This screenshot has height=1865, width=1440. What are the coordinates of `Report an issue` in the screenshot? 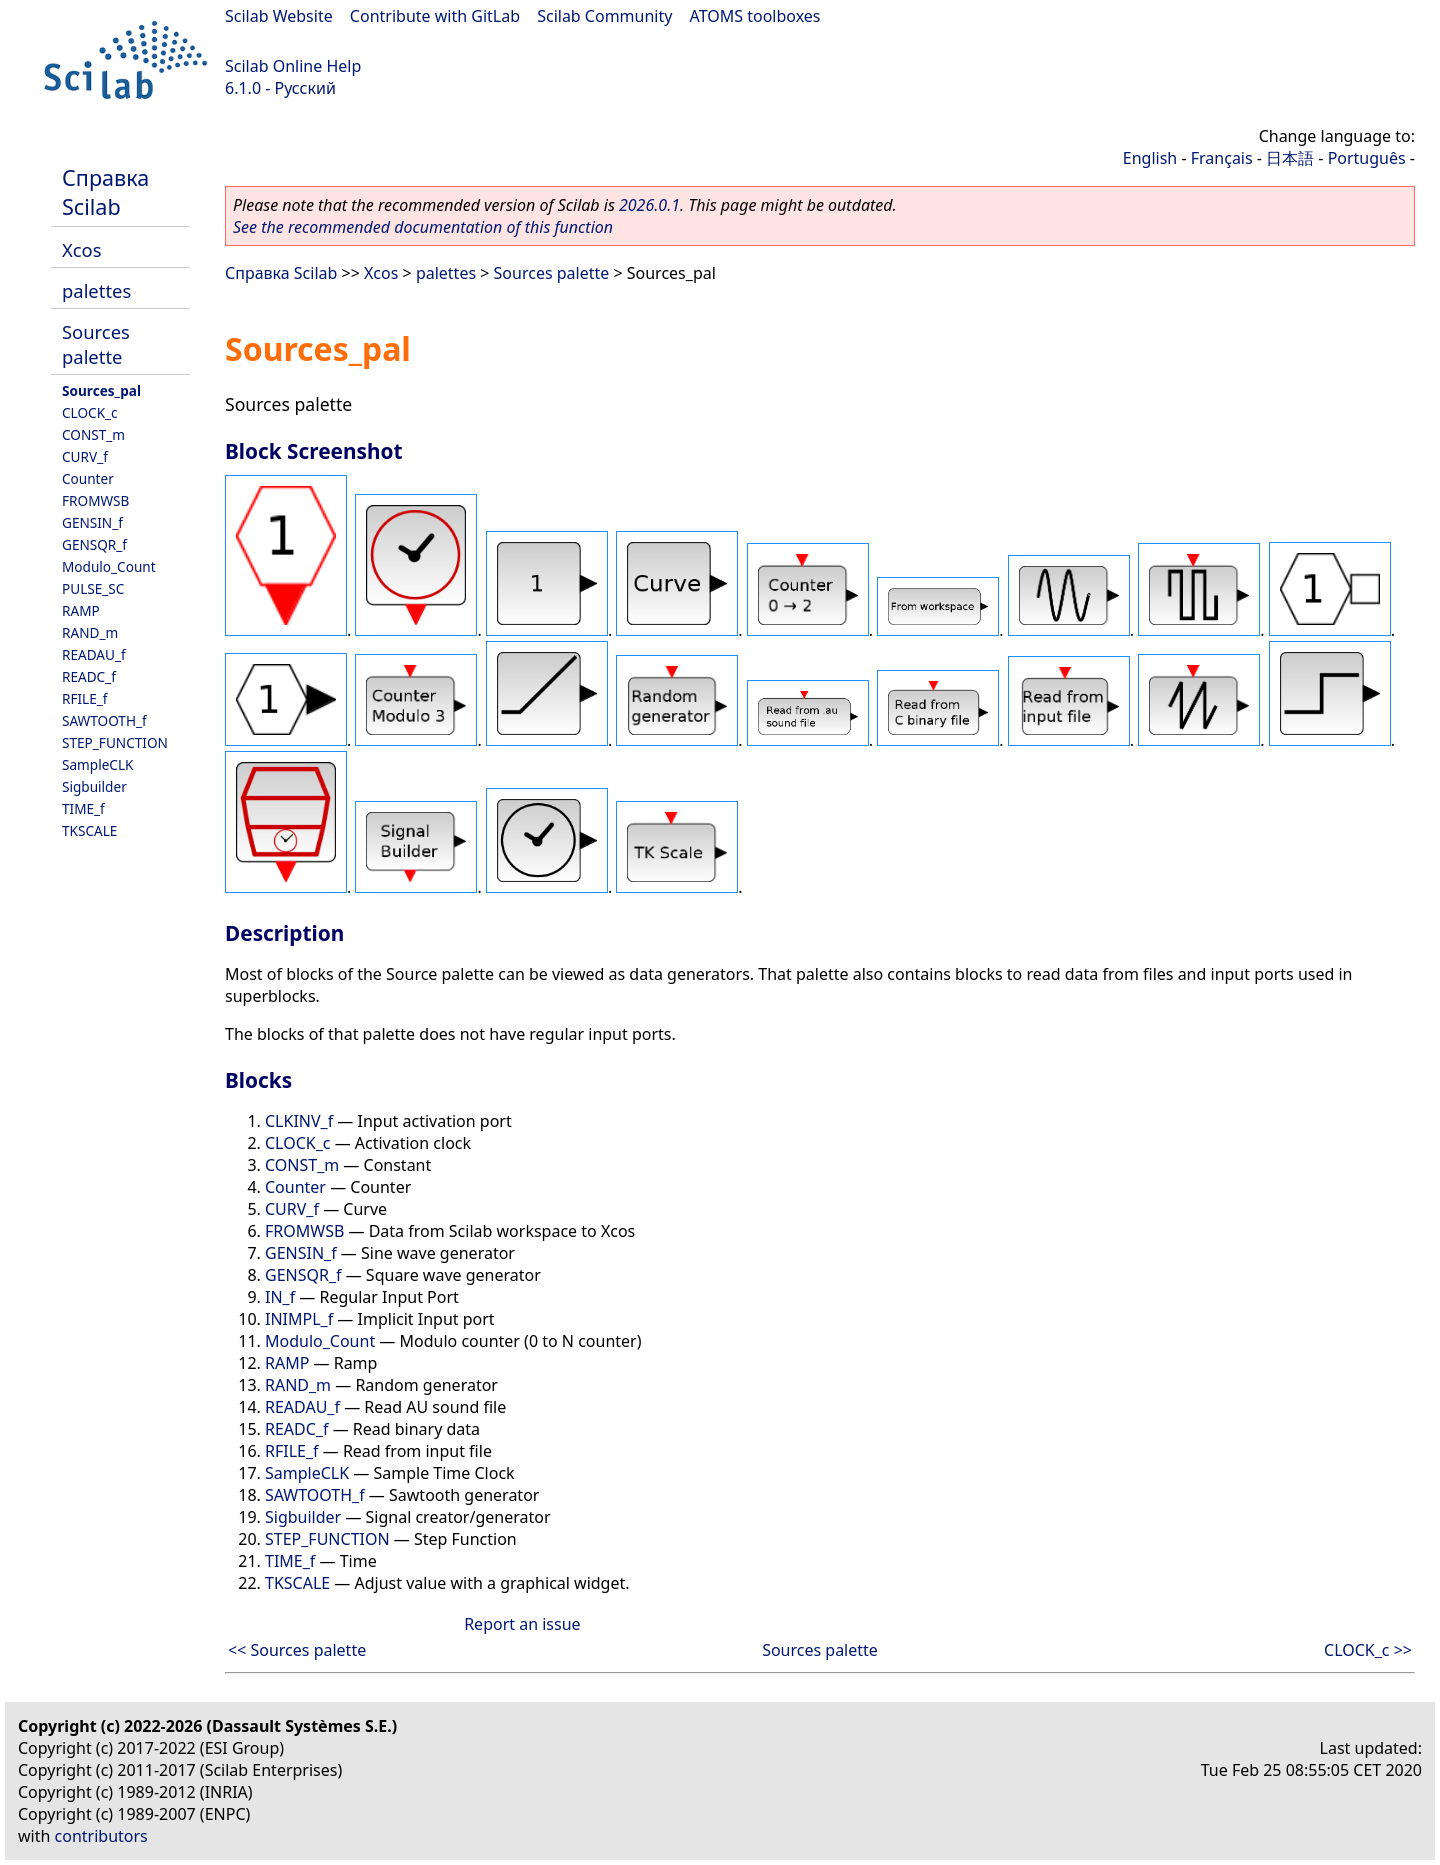 It's located at (522, 1624).